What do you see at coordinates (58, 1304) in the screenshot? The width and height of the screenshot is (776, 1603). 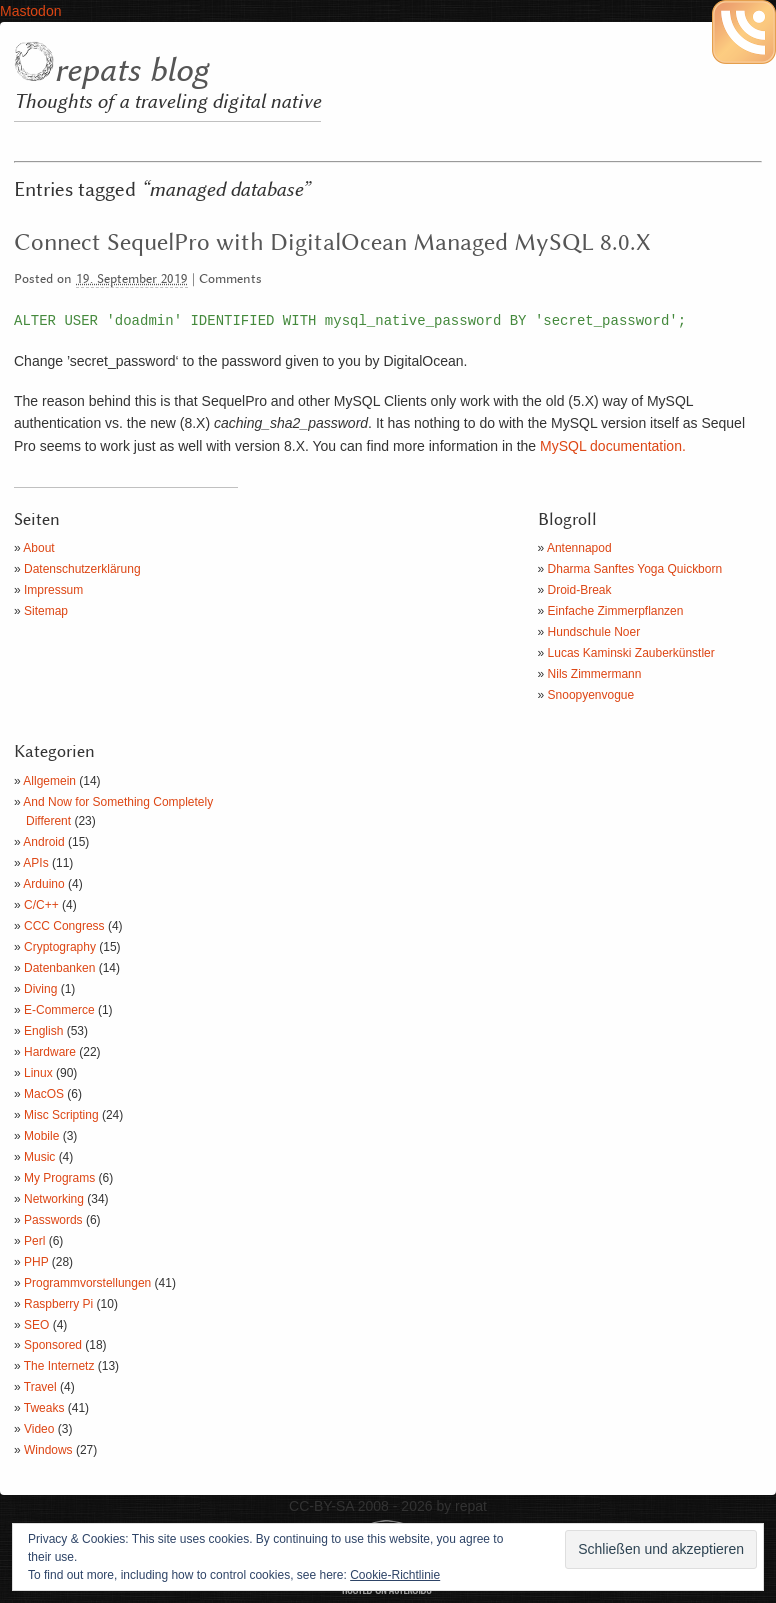 I see `Raspberry Pi` at bounding box center [58, 1304].